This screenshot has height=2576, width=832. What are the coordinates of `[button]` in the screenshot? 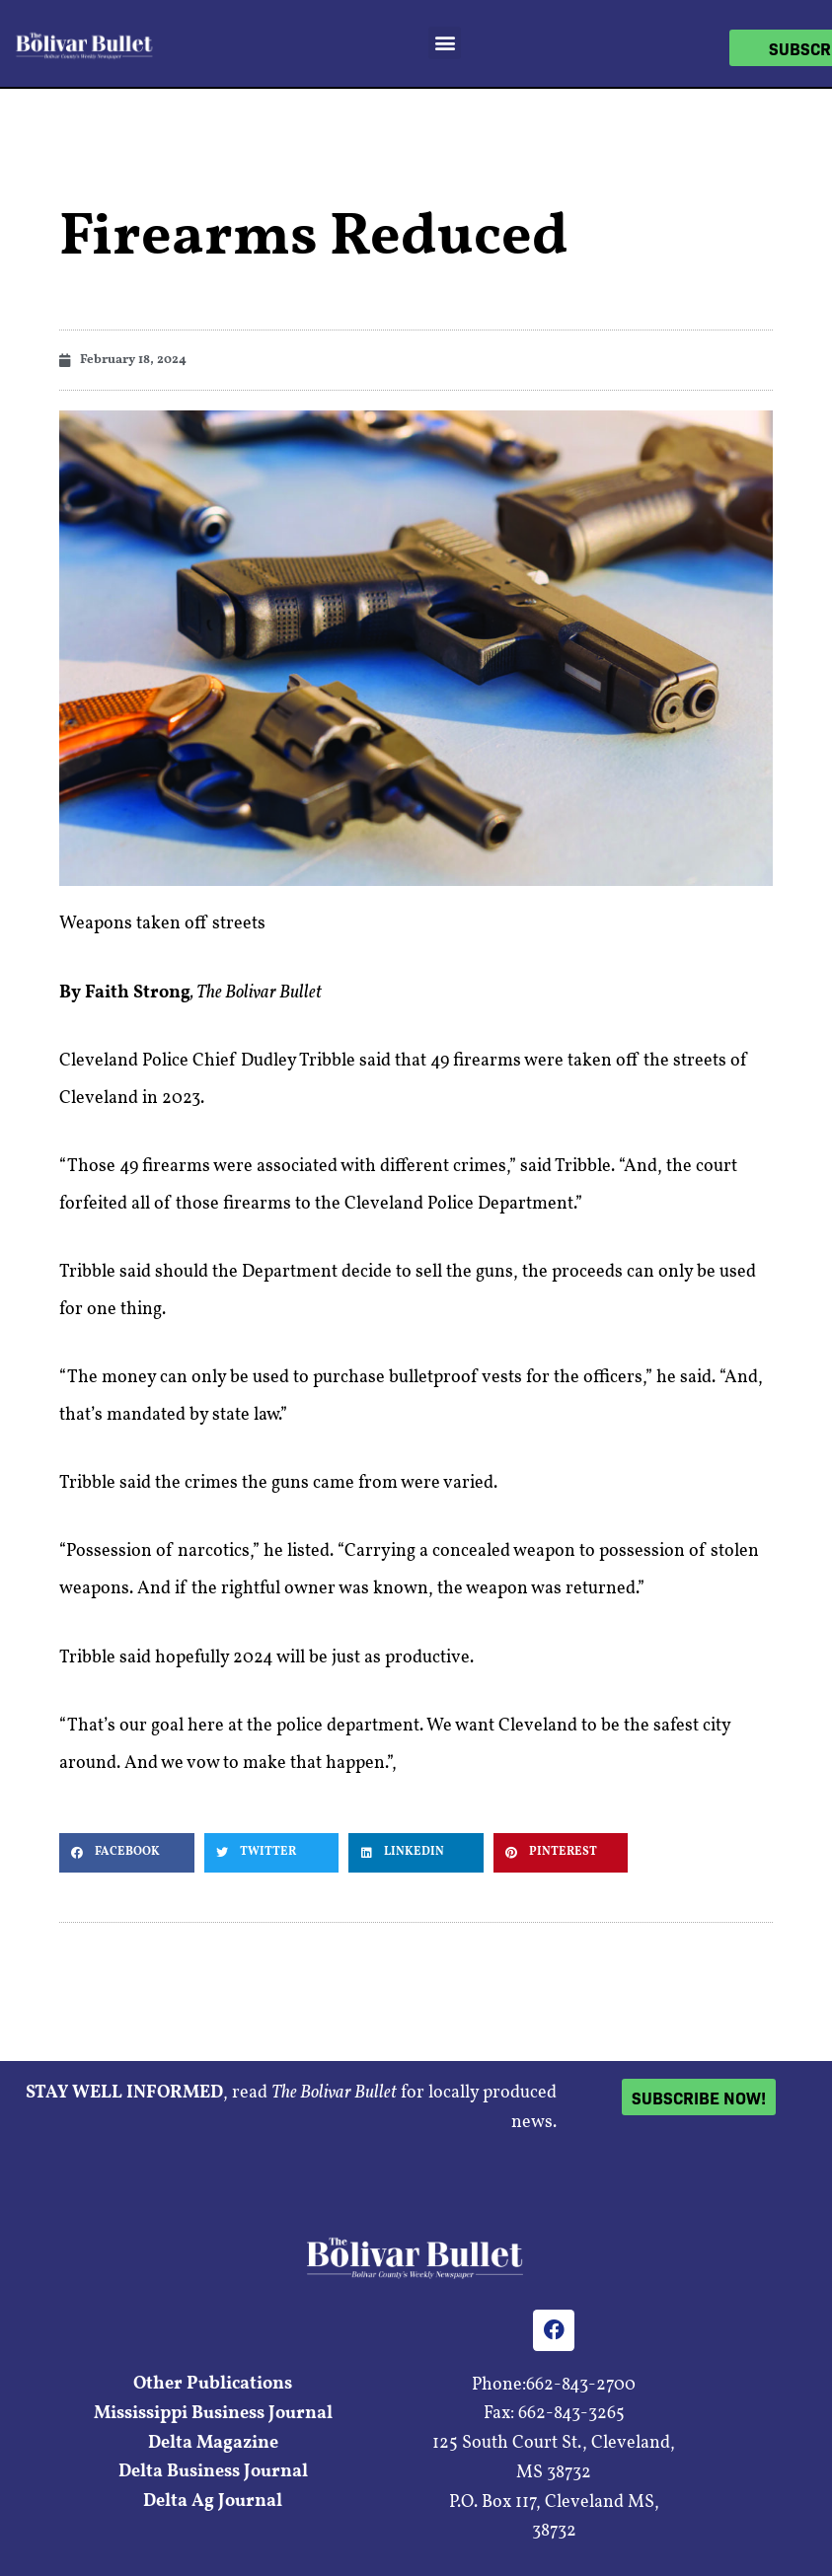 It's located at (444, 43).